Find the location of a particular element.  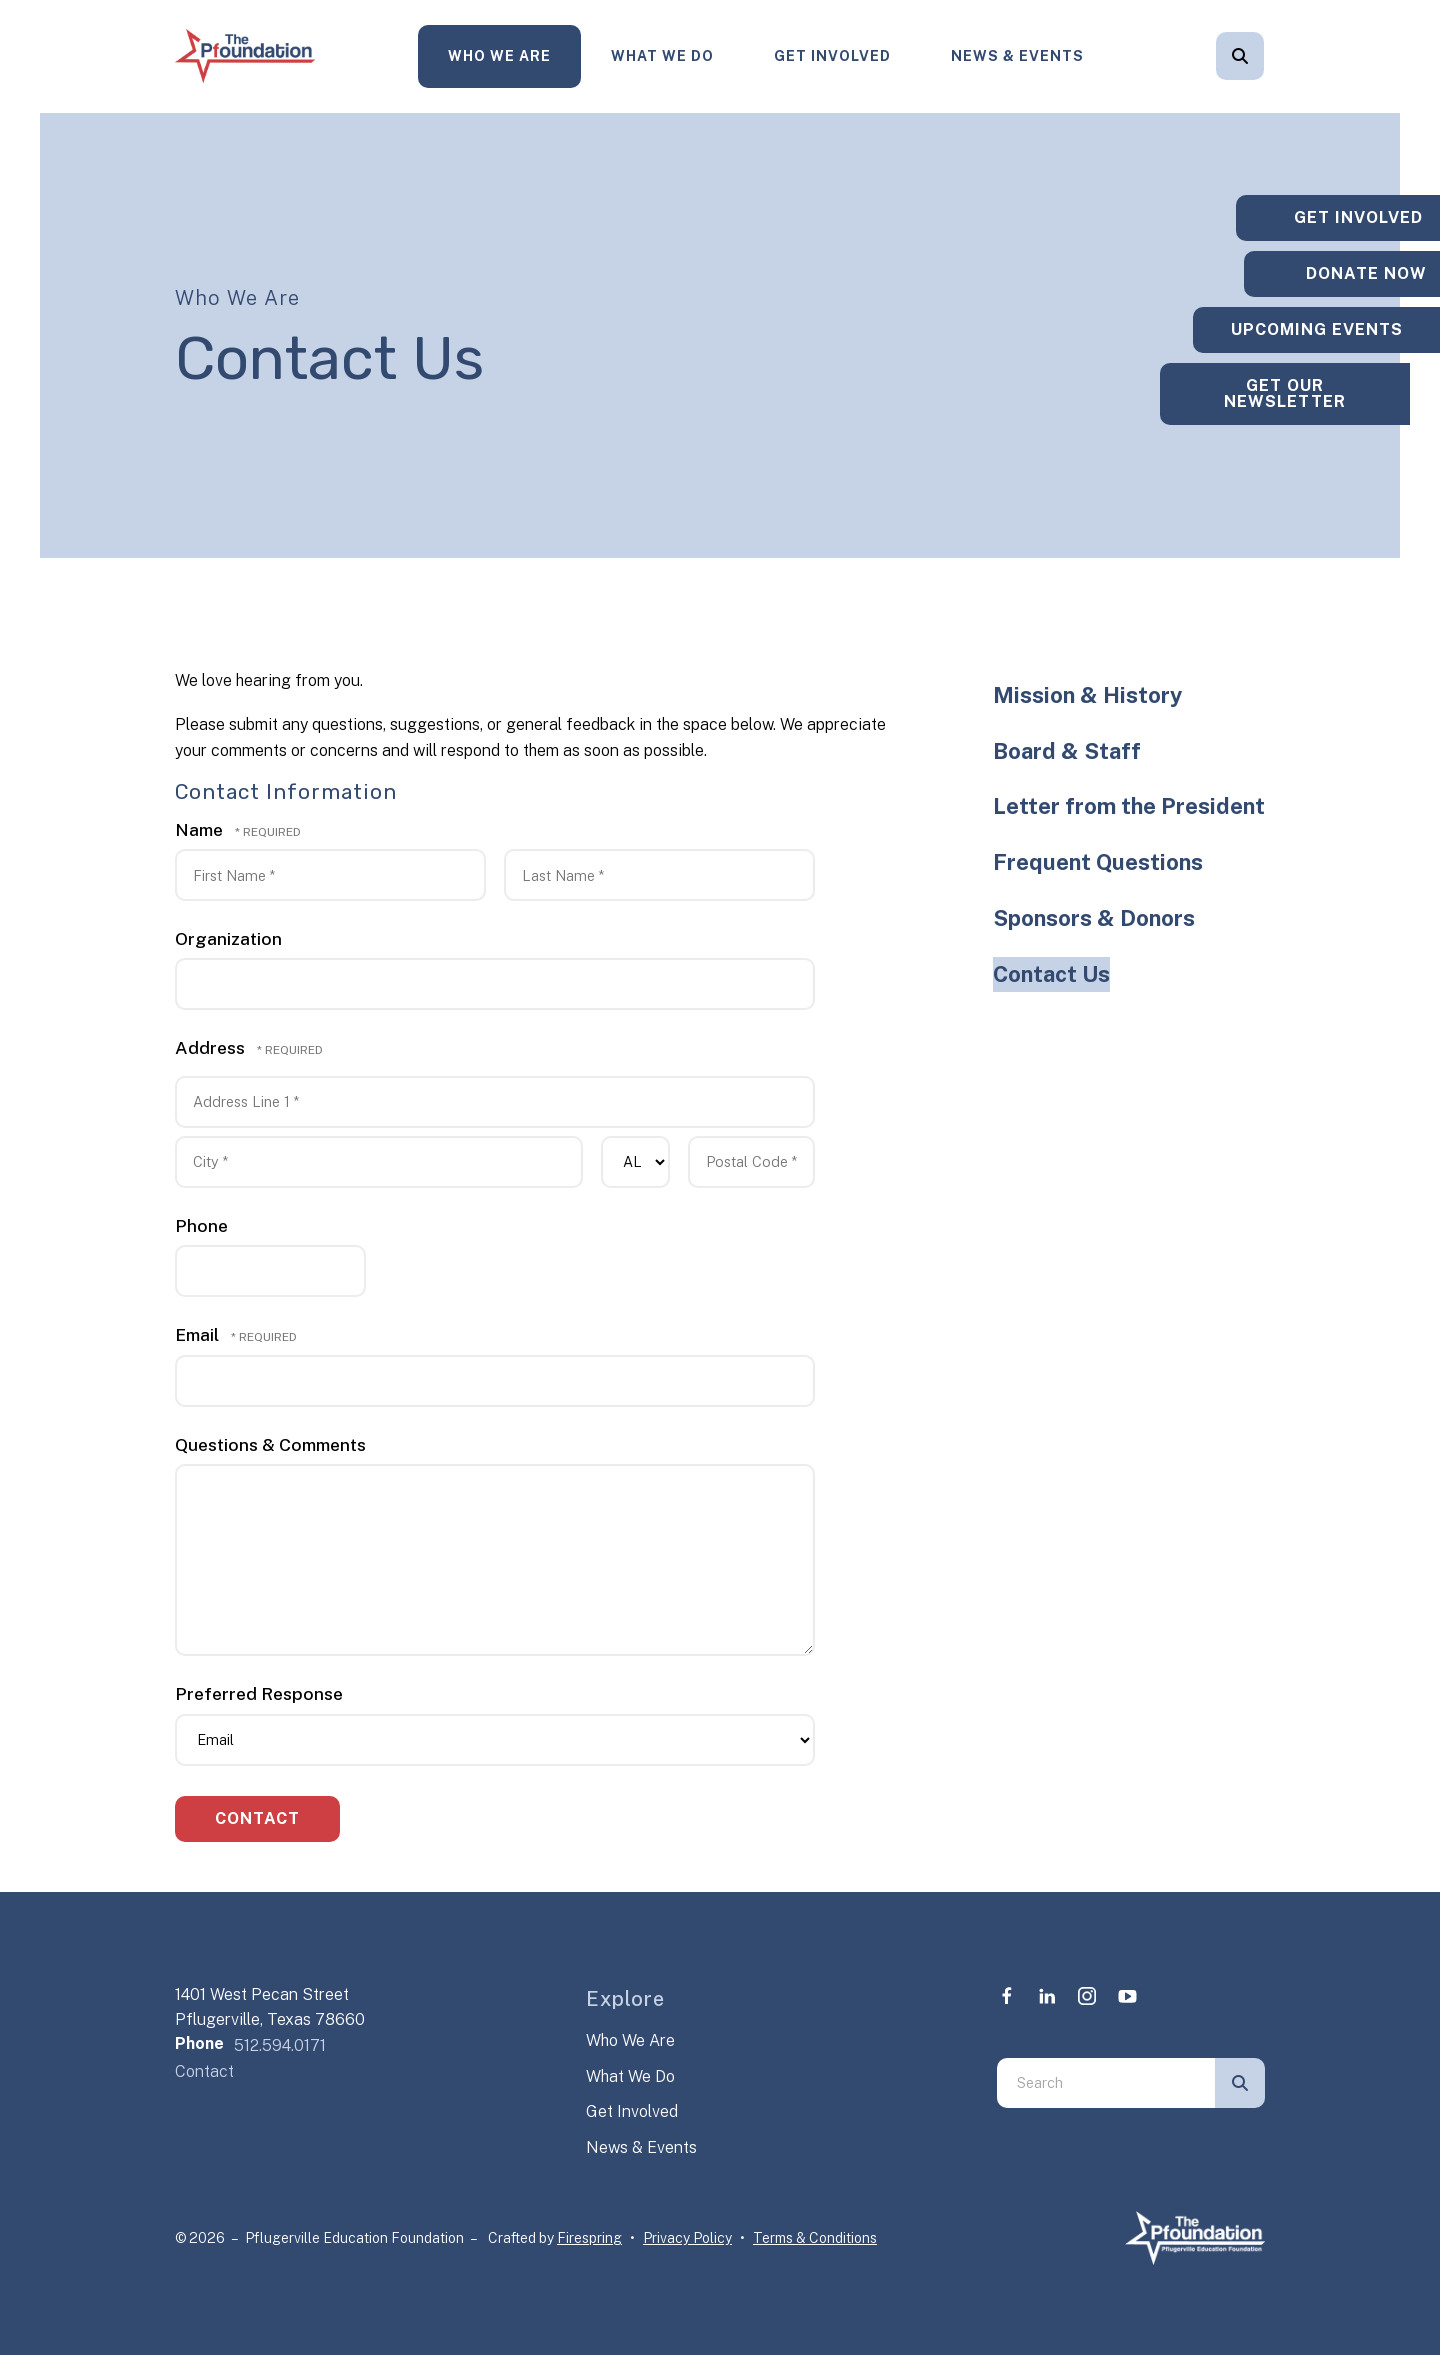

Questions & Comments is located at coordinates (270, 1444).